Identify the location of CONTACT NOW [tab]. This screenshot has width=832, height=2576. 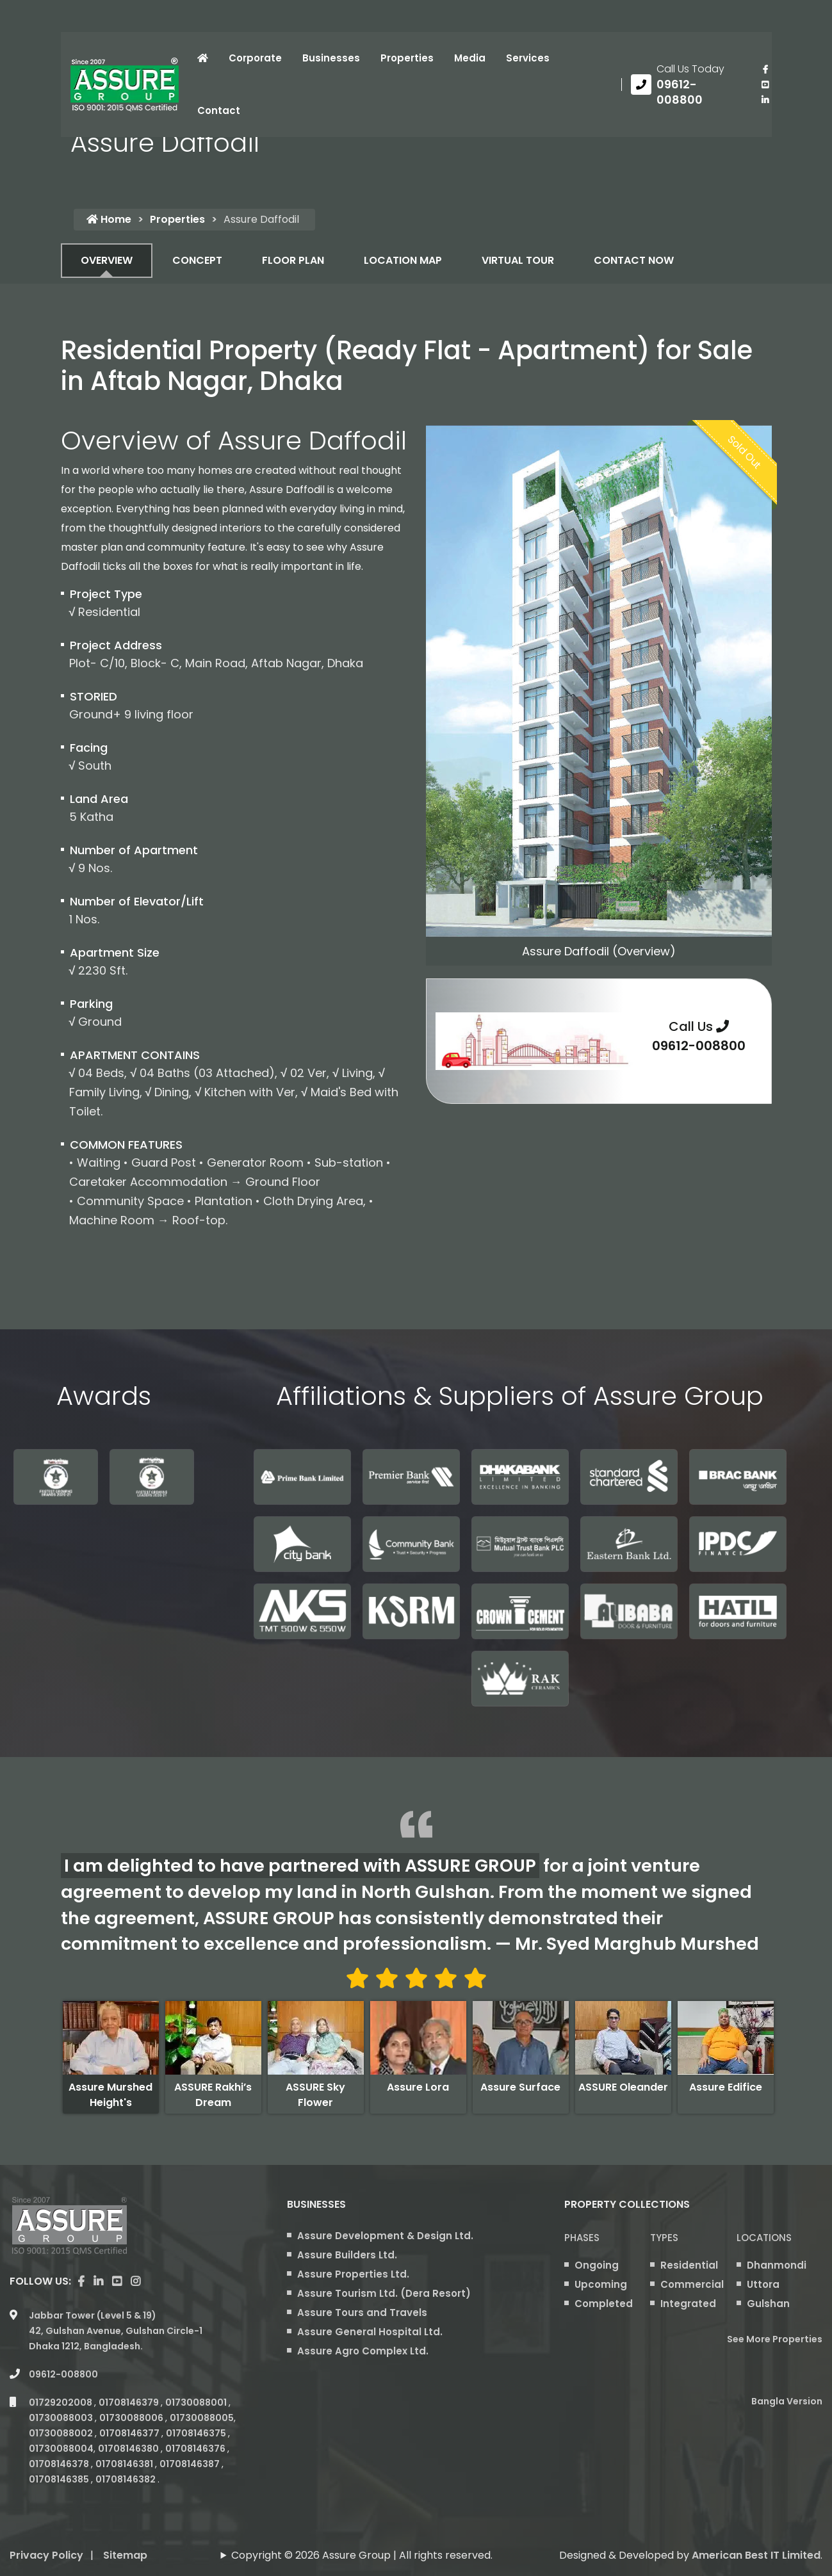
(634, 260).